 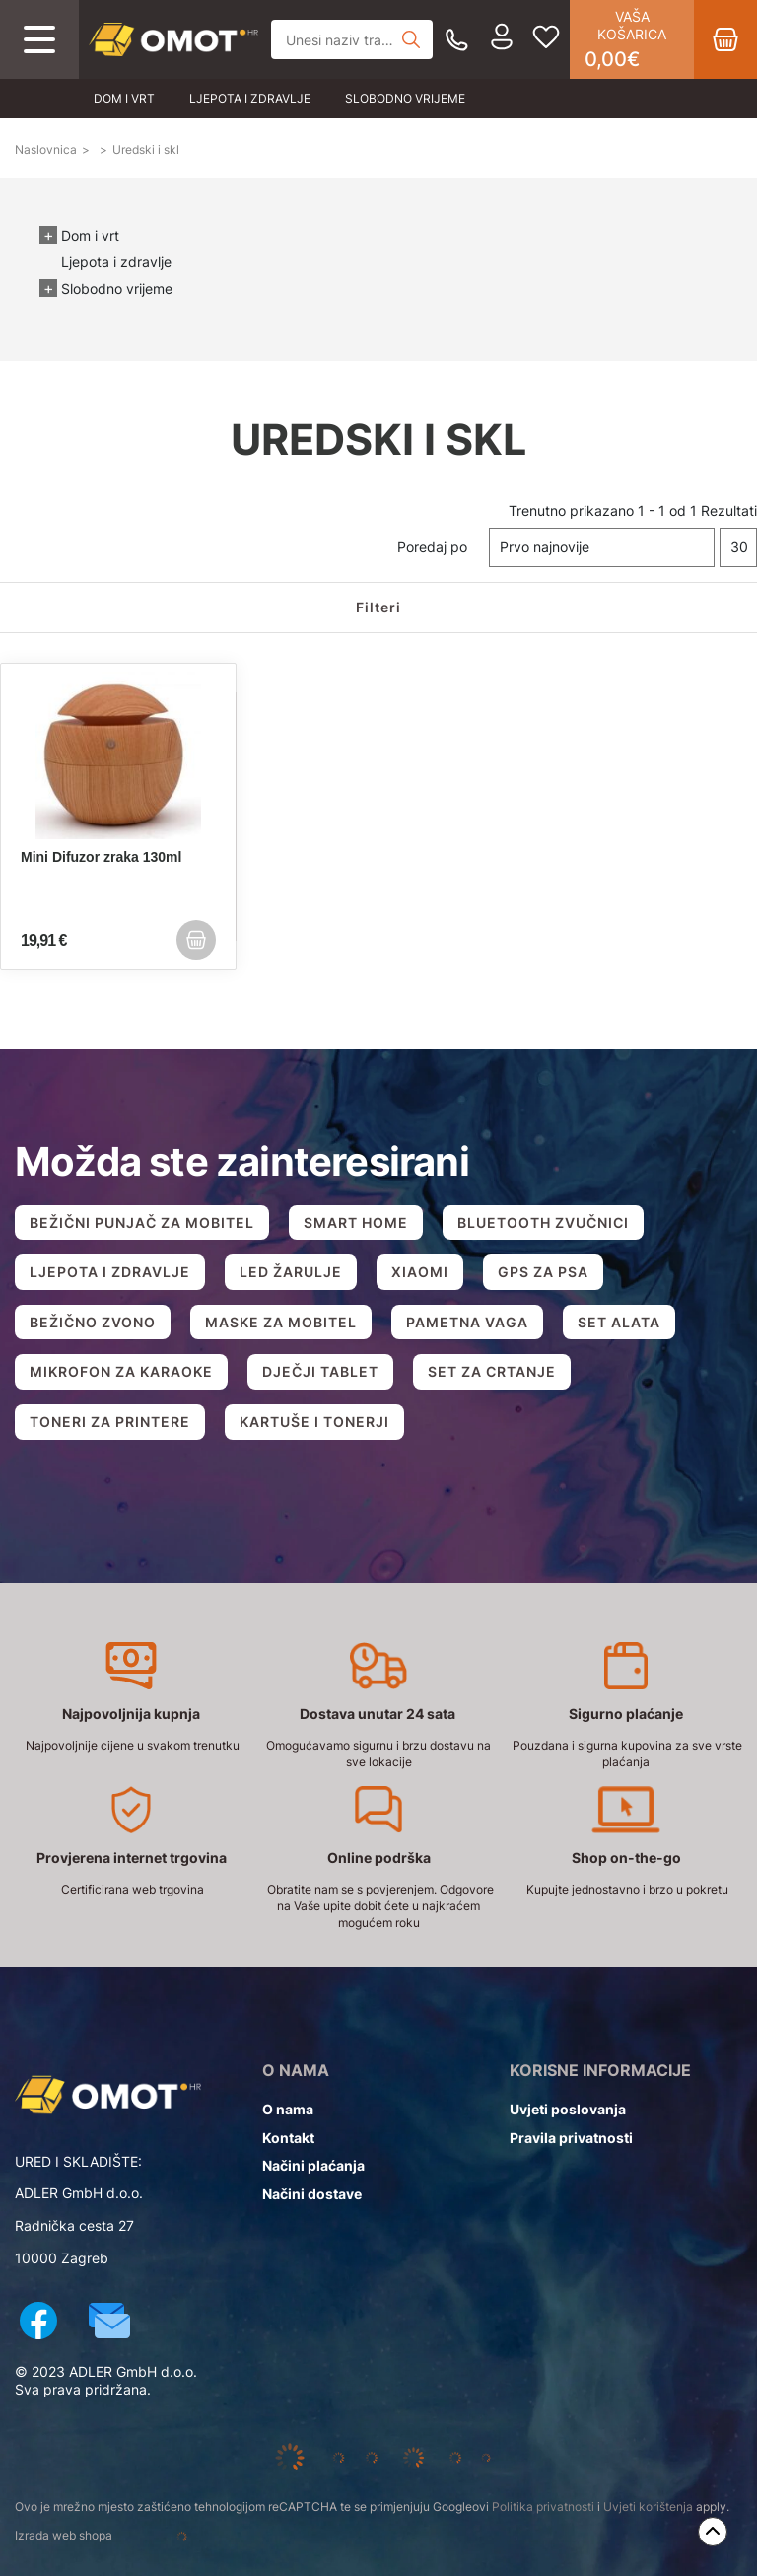 I want to click on Načini plaćanja, so click(x=313, y=2165).